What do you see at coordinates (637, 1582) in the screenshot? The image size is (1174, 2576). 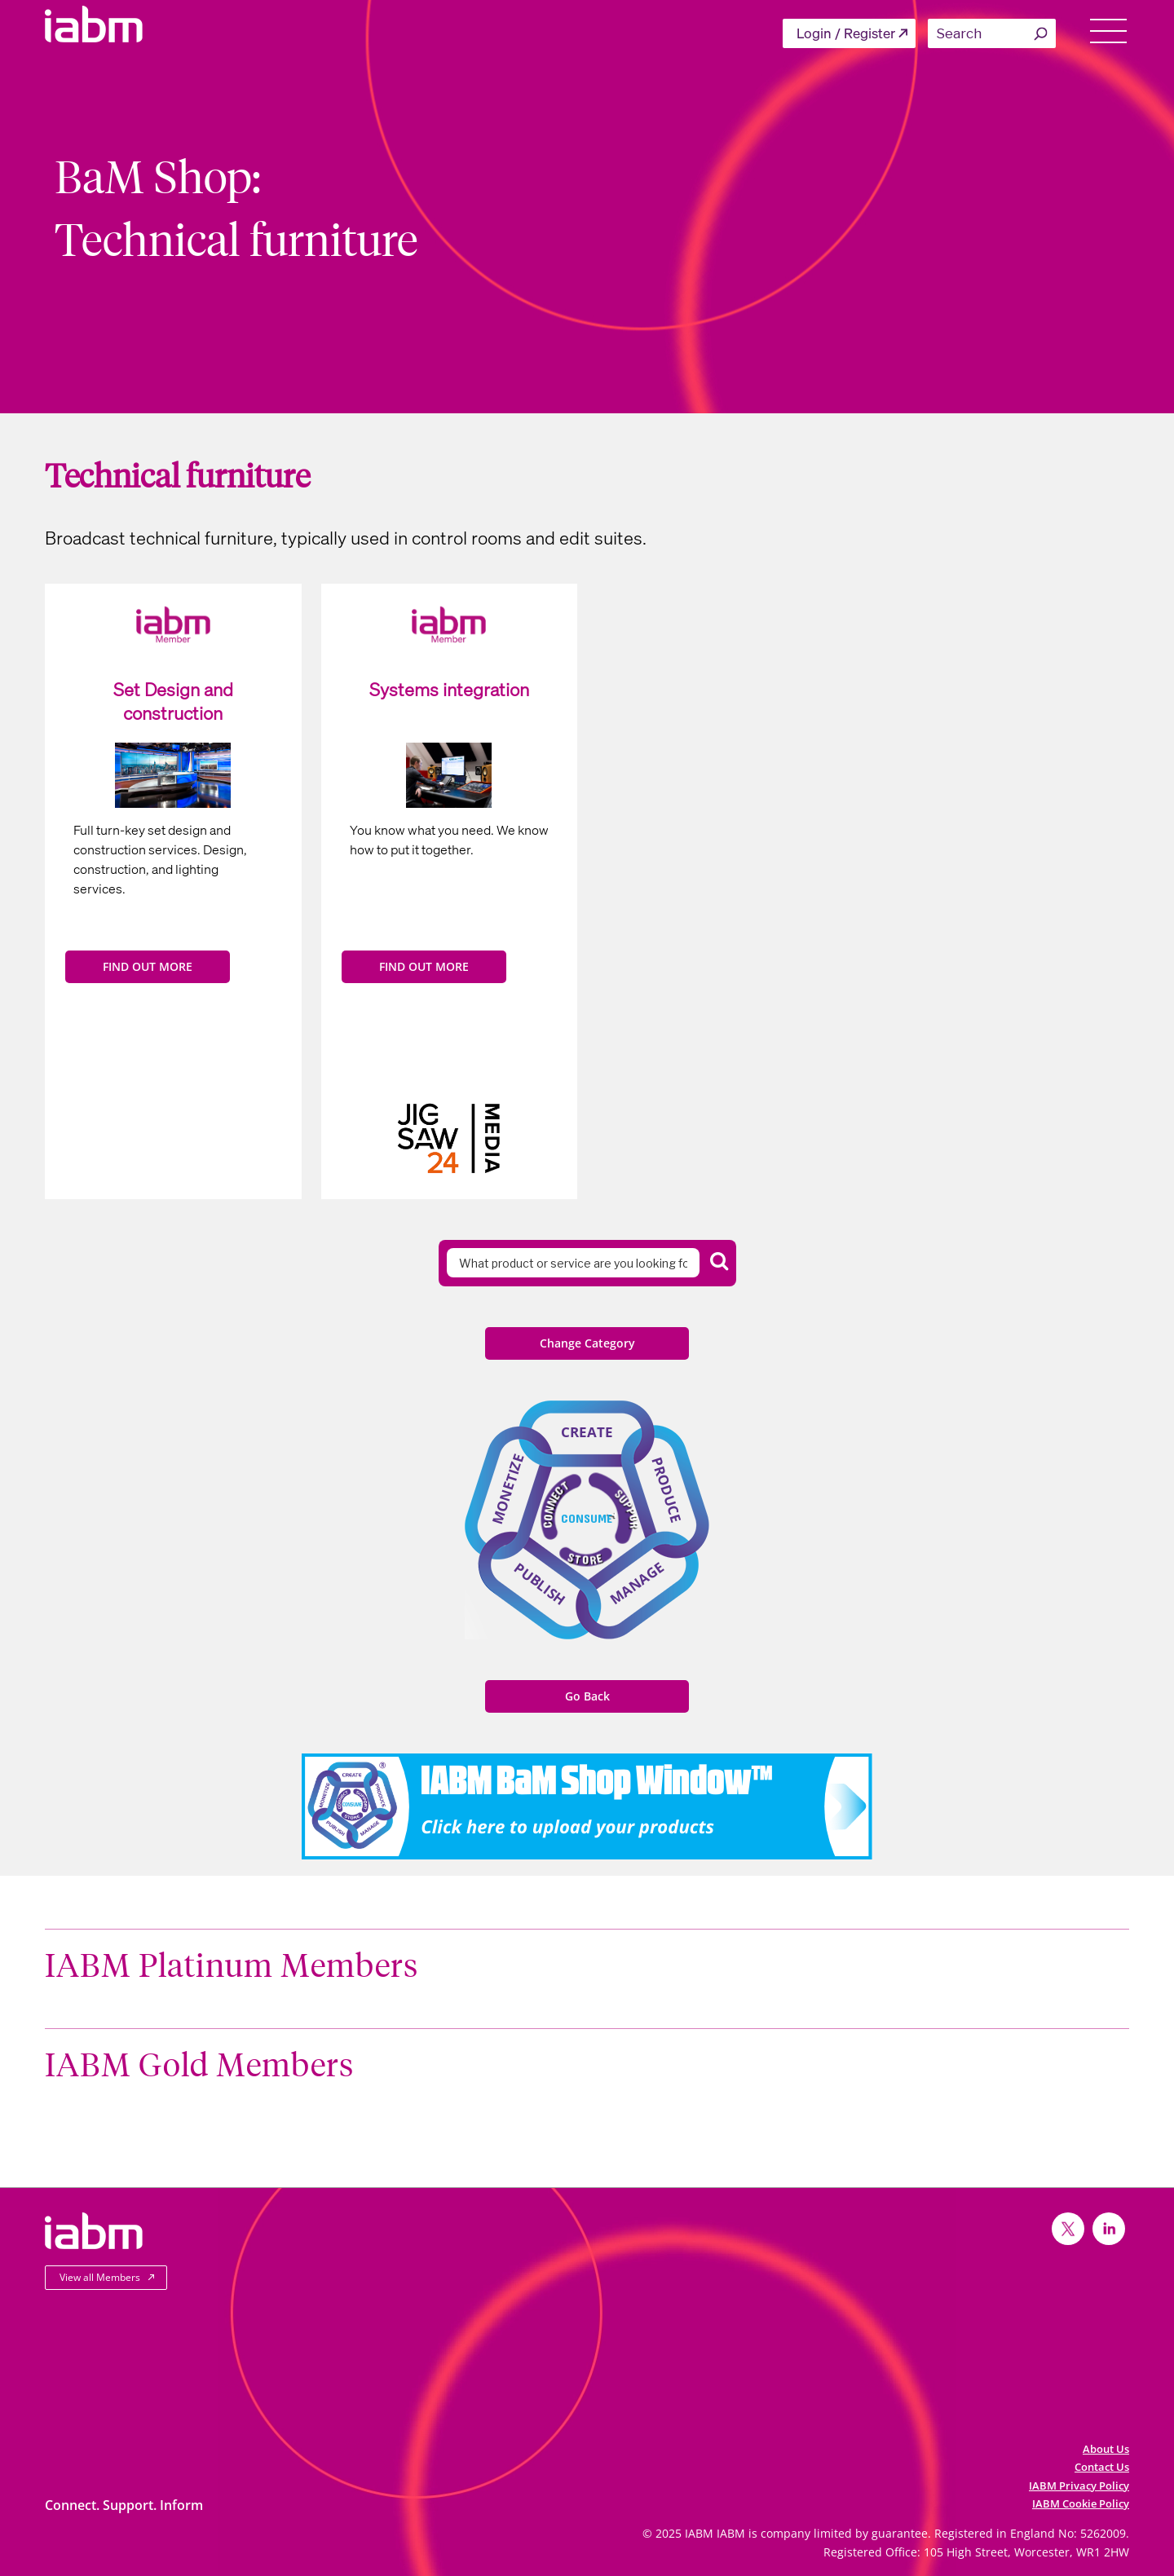 I see `Manage` at bounding box center [637, 1582].